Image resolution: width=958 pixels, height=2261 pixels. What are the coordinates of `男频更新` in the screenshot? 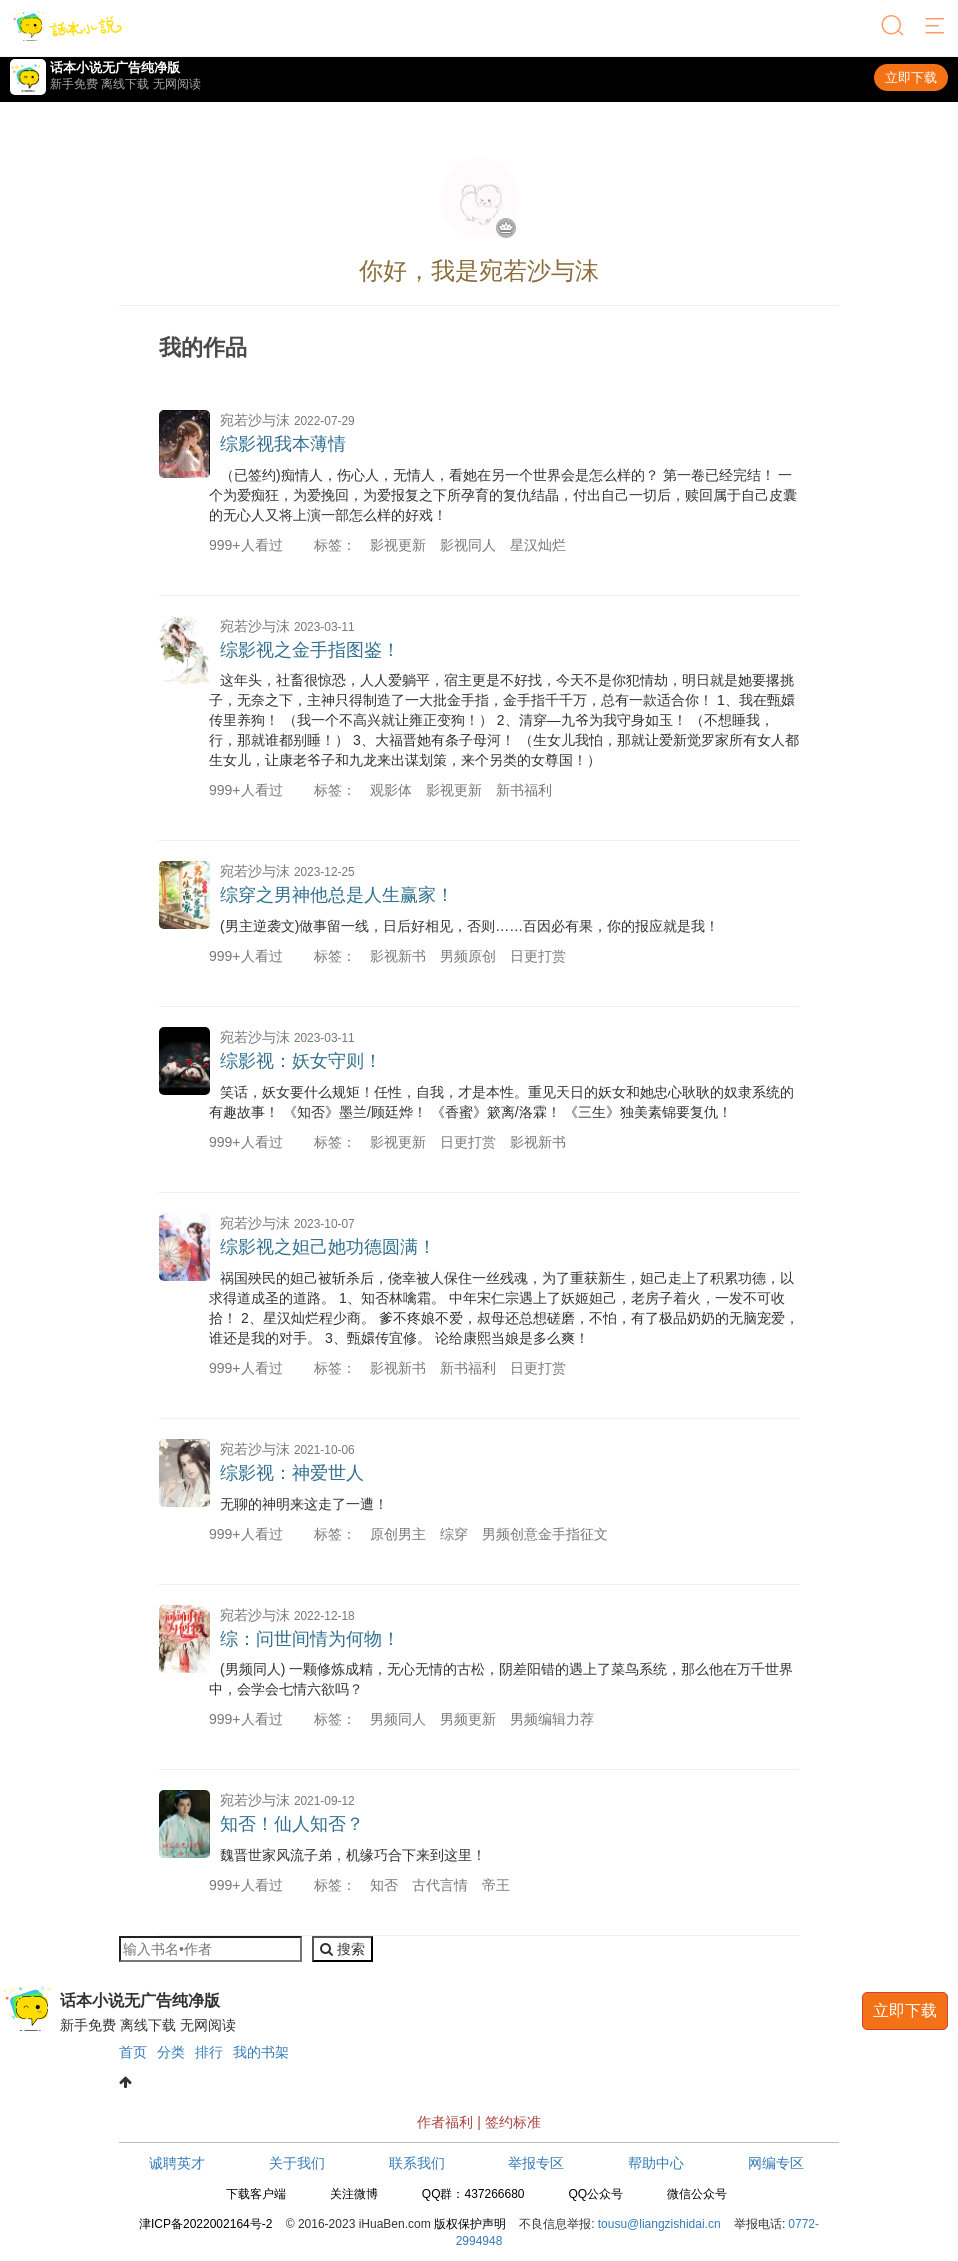 It's located at (468, 1719).